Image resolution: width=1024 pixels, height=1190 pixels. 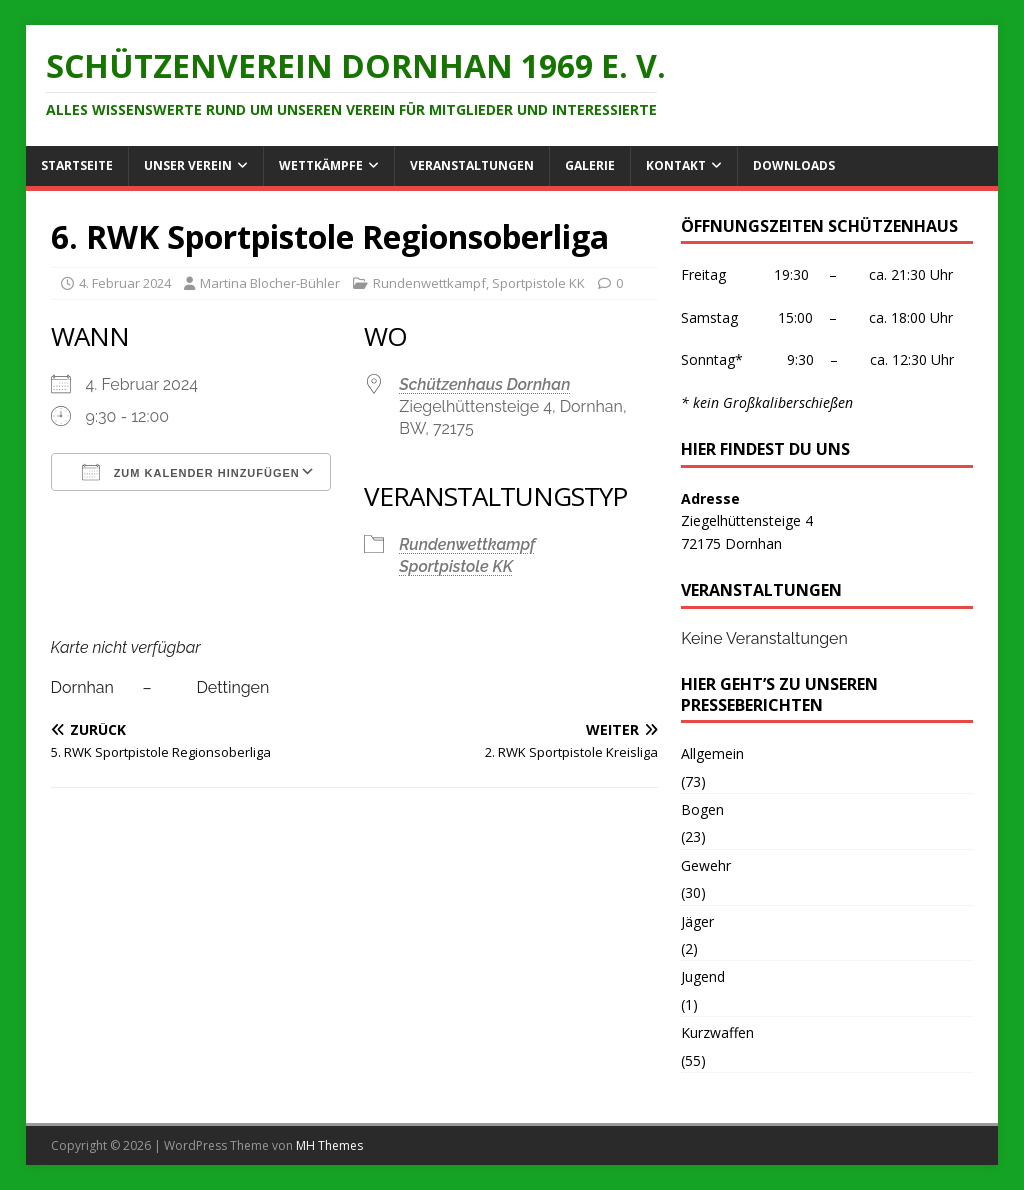 What do you see at coordinates (77, 165) in the screenshot?
I see `Startseite` at bounding box center [77, 165].